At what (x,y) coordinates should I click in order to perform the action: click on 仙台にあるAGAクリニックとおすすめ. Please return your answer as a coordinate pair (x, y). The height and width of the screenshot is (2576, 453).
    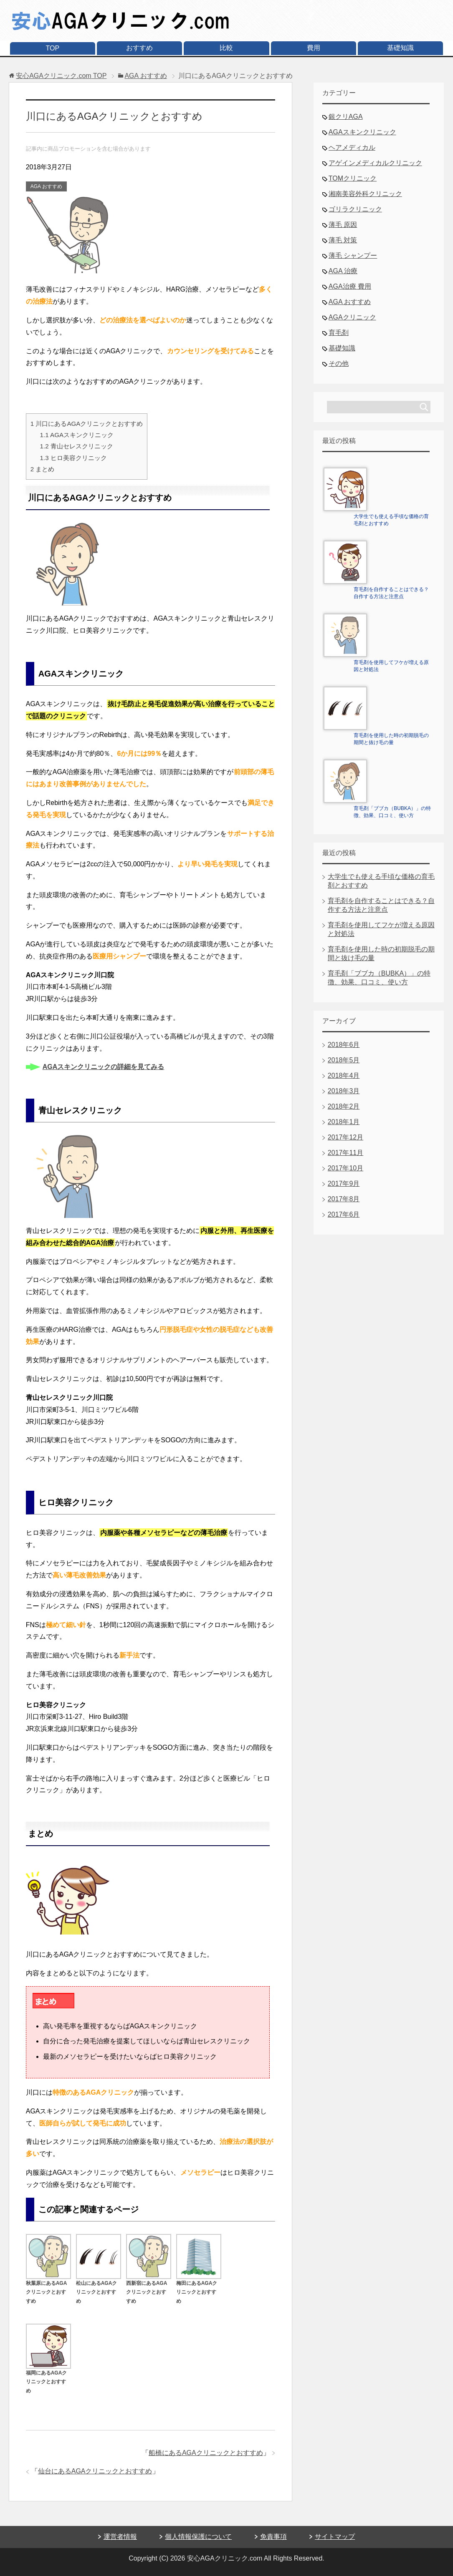
    Looking at the image, I should click on (95, 2471).